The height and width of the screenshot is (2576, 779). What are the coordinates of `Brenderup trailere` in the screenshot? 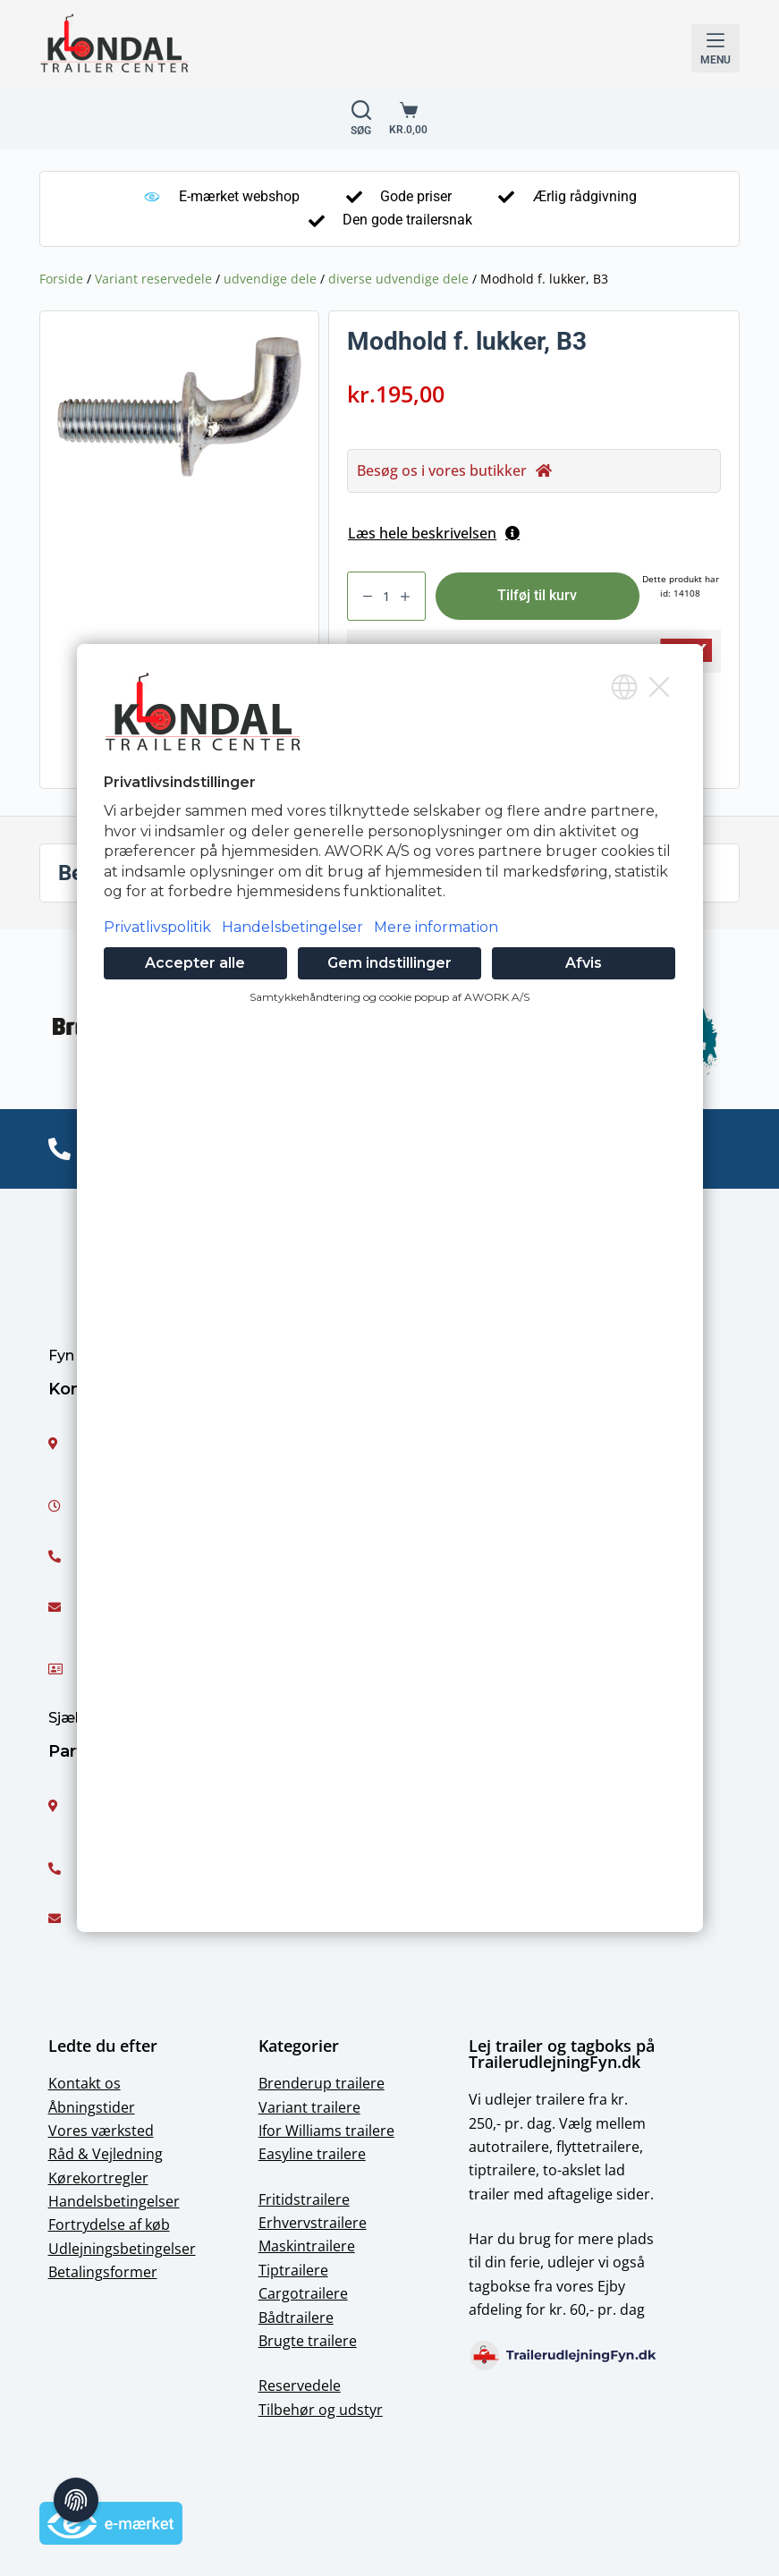 It's located at (321, 2083).